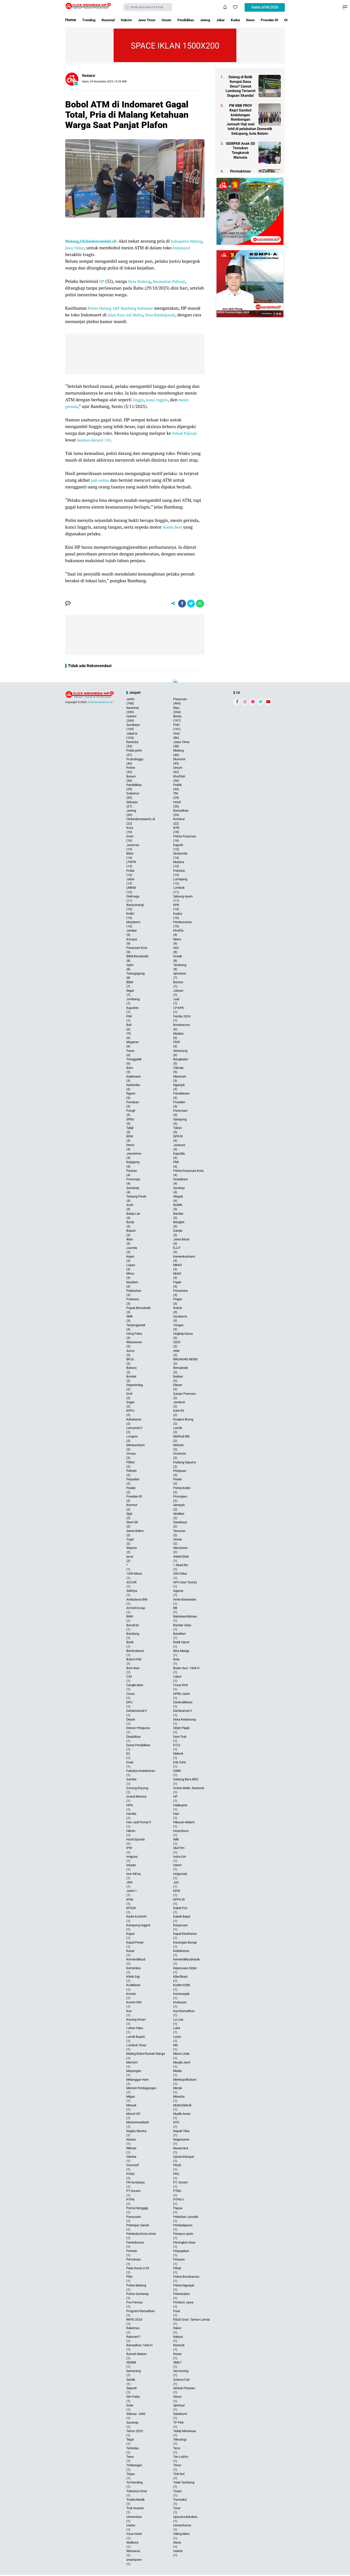 This screenshot has width=350, height=2576. Describe the element at coordinates (177, 2072) in the screenshot. I see `Media` at that location.